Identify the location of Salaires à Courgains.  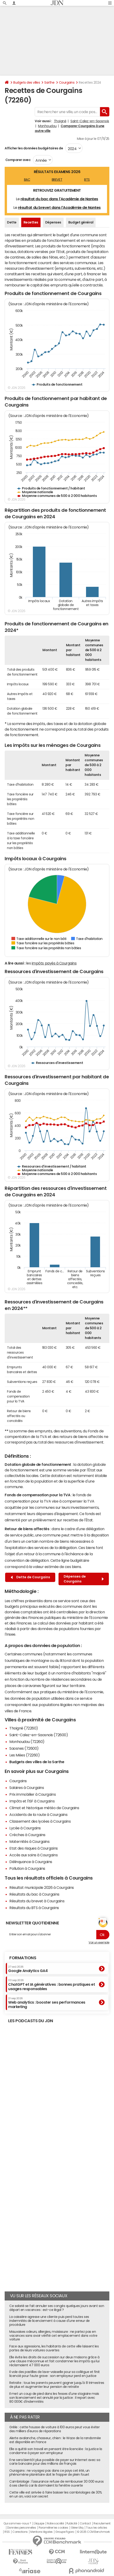
(26, 1787).